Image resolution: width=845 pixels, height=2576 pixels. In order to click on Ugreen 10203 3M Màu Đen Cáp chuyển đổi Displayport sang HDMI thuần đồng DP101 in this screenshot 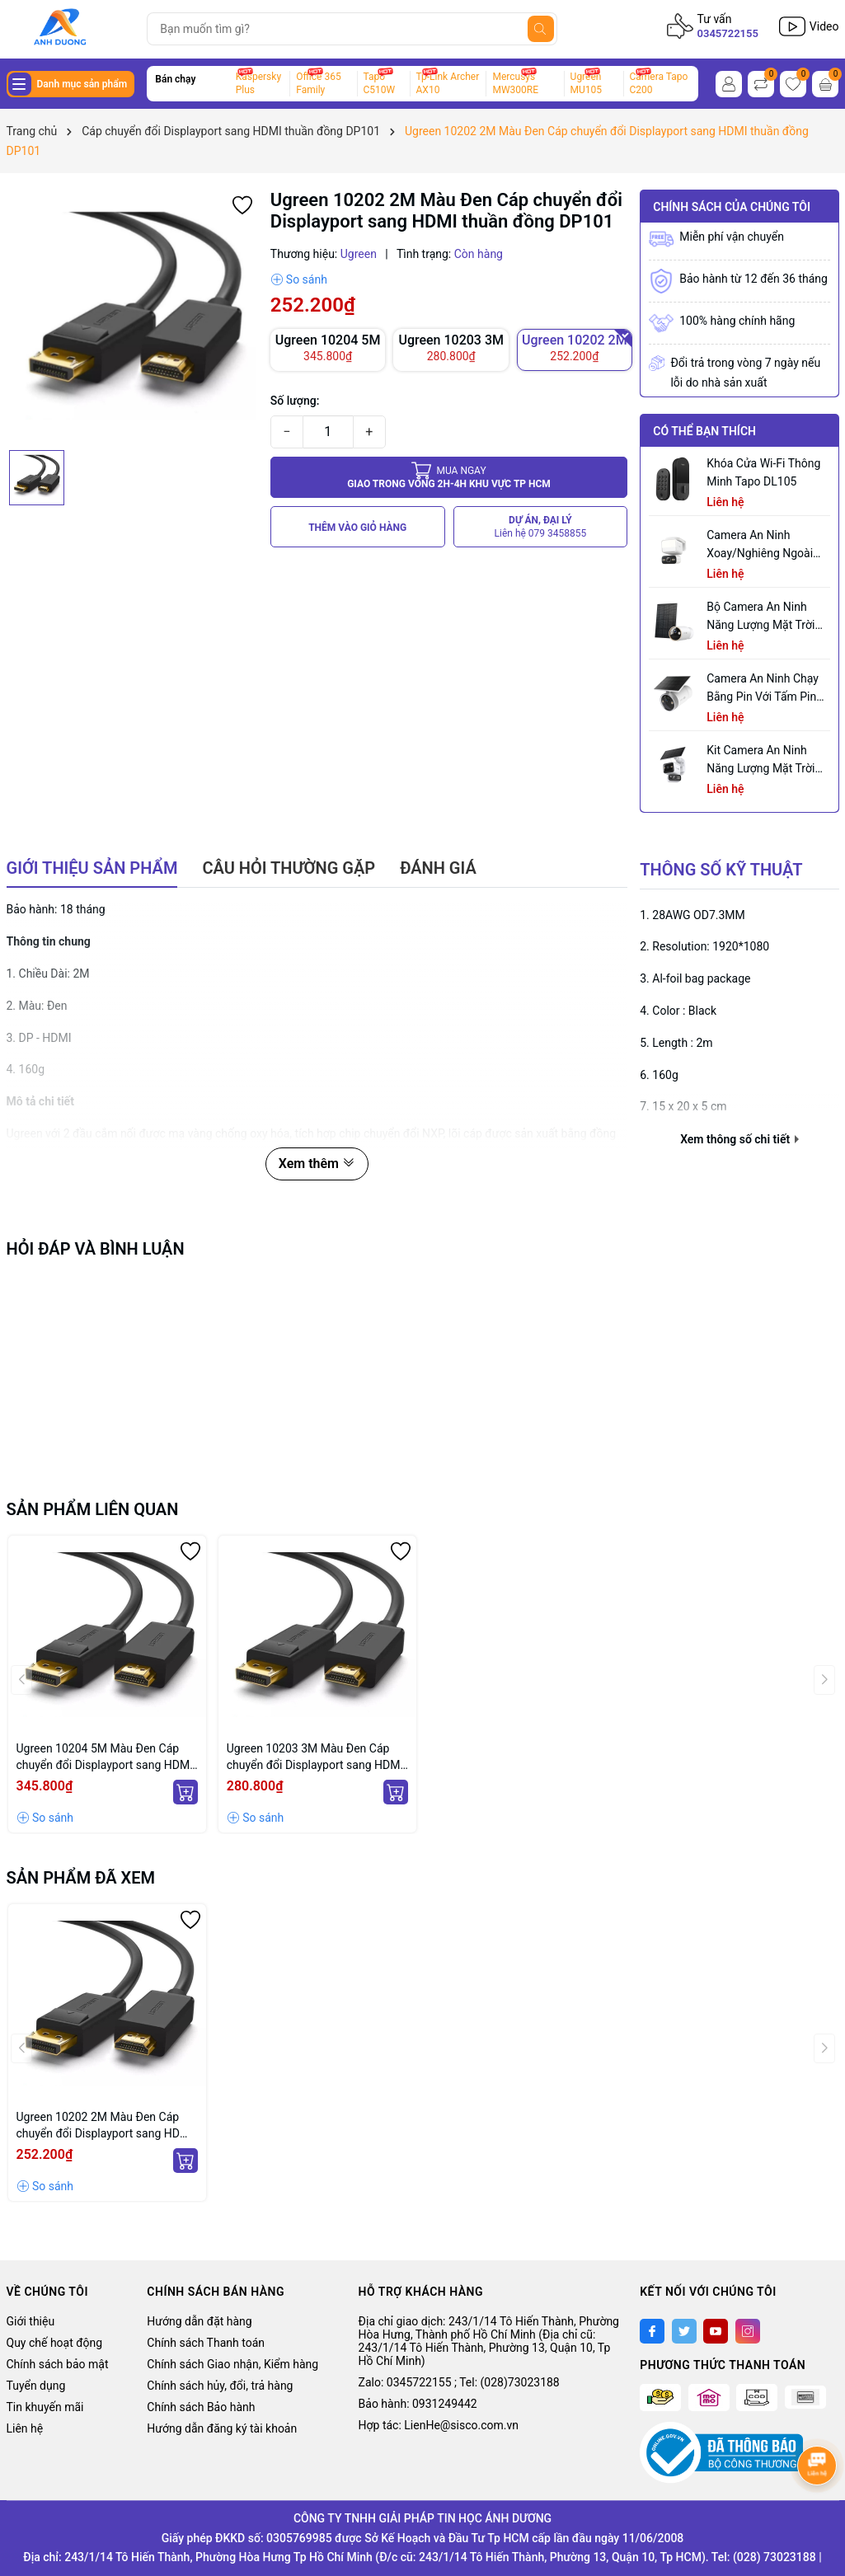, I will do `click(315, 1757)`.